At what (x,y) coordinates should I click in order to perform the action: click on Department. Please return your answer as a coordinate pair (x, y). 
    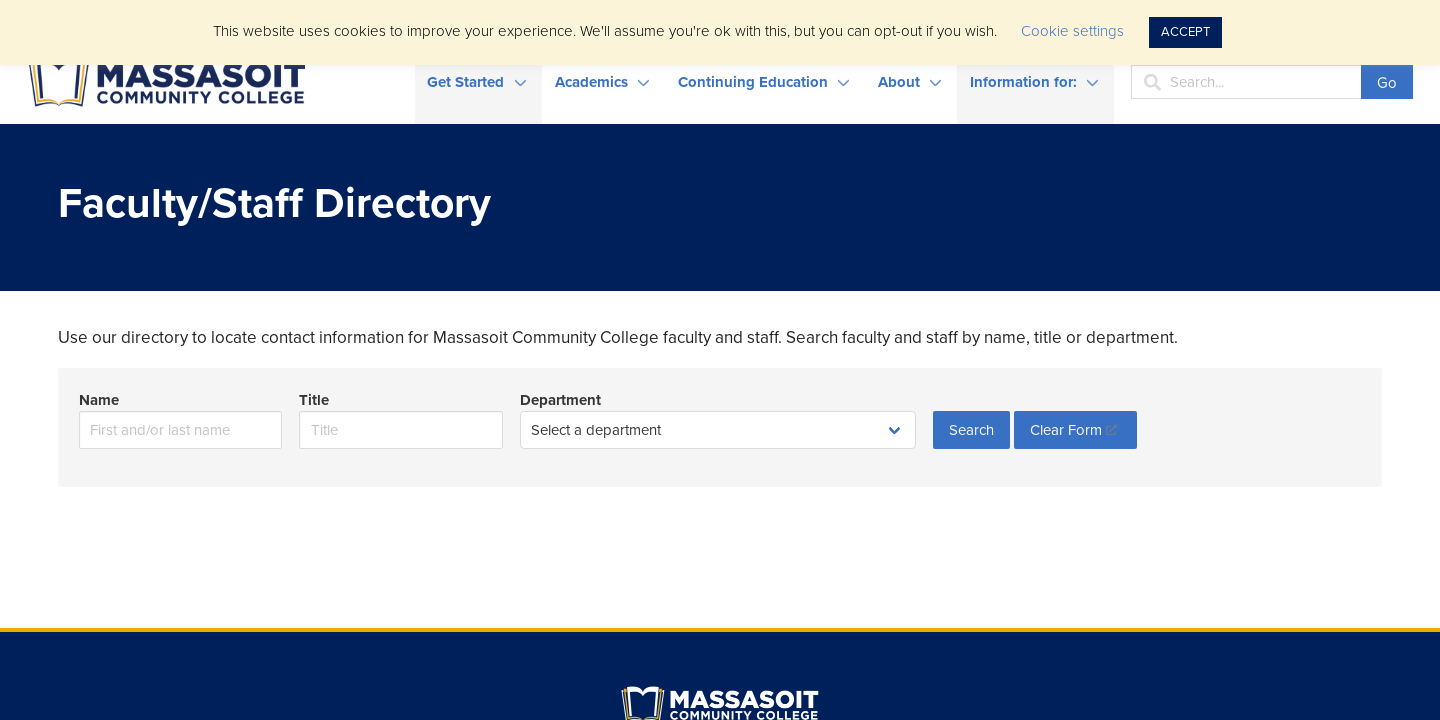
    Looking at the image, I should click on (560, 400).